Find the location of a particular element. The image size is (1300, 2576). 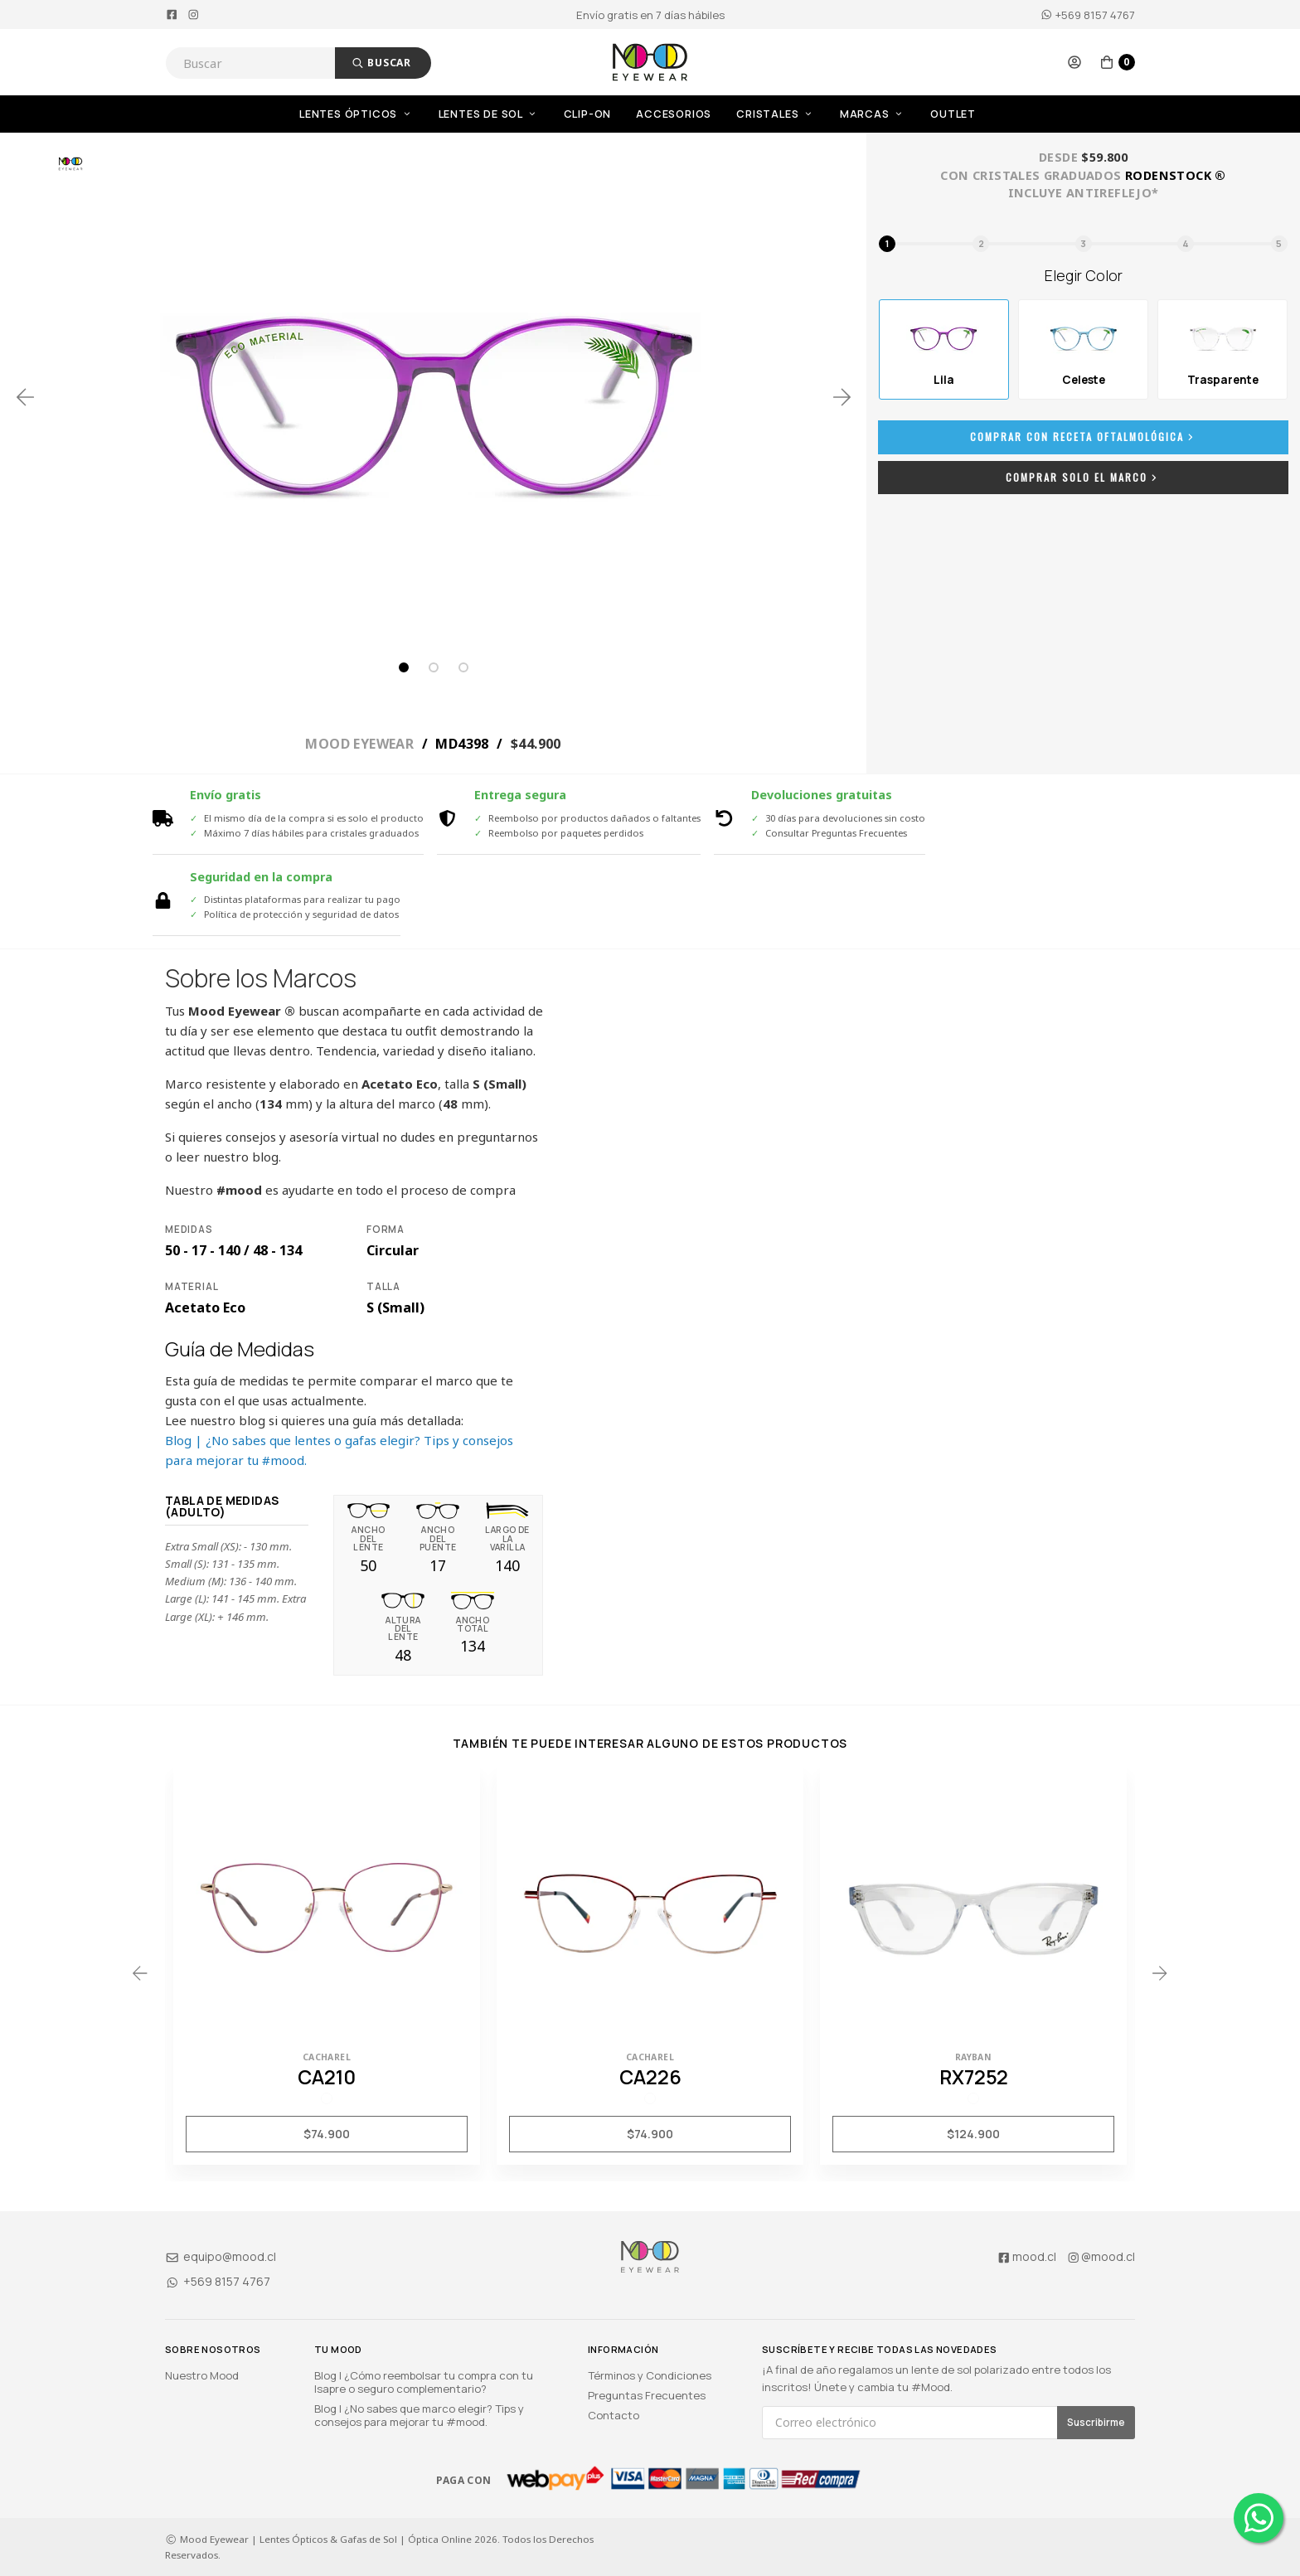

Términos y Condiciones is located at coordinates (649, 2375).